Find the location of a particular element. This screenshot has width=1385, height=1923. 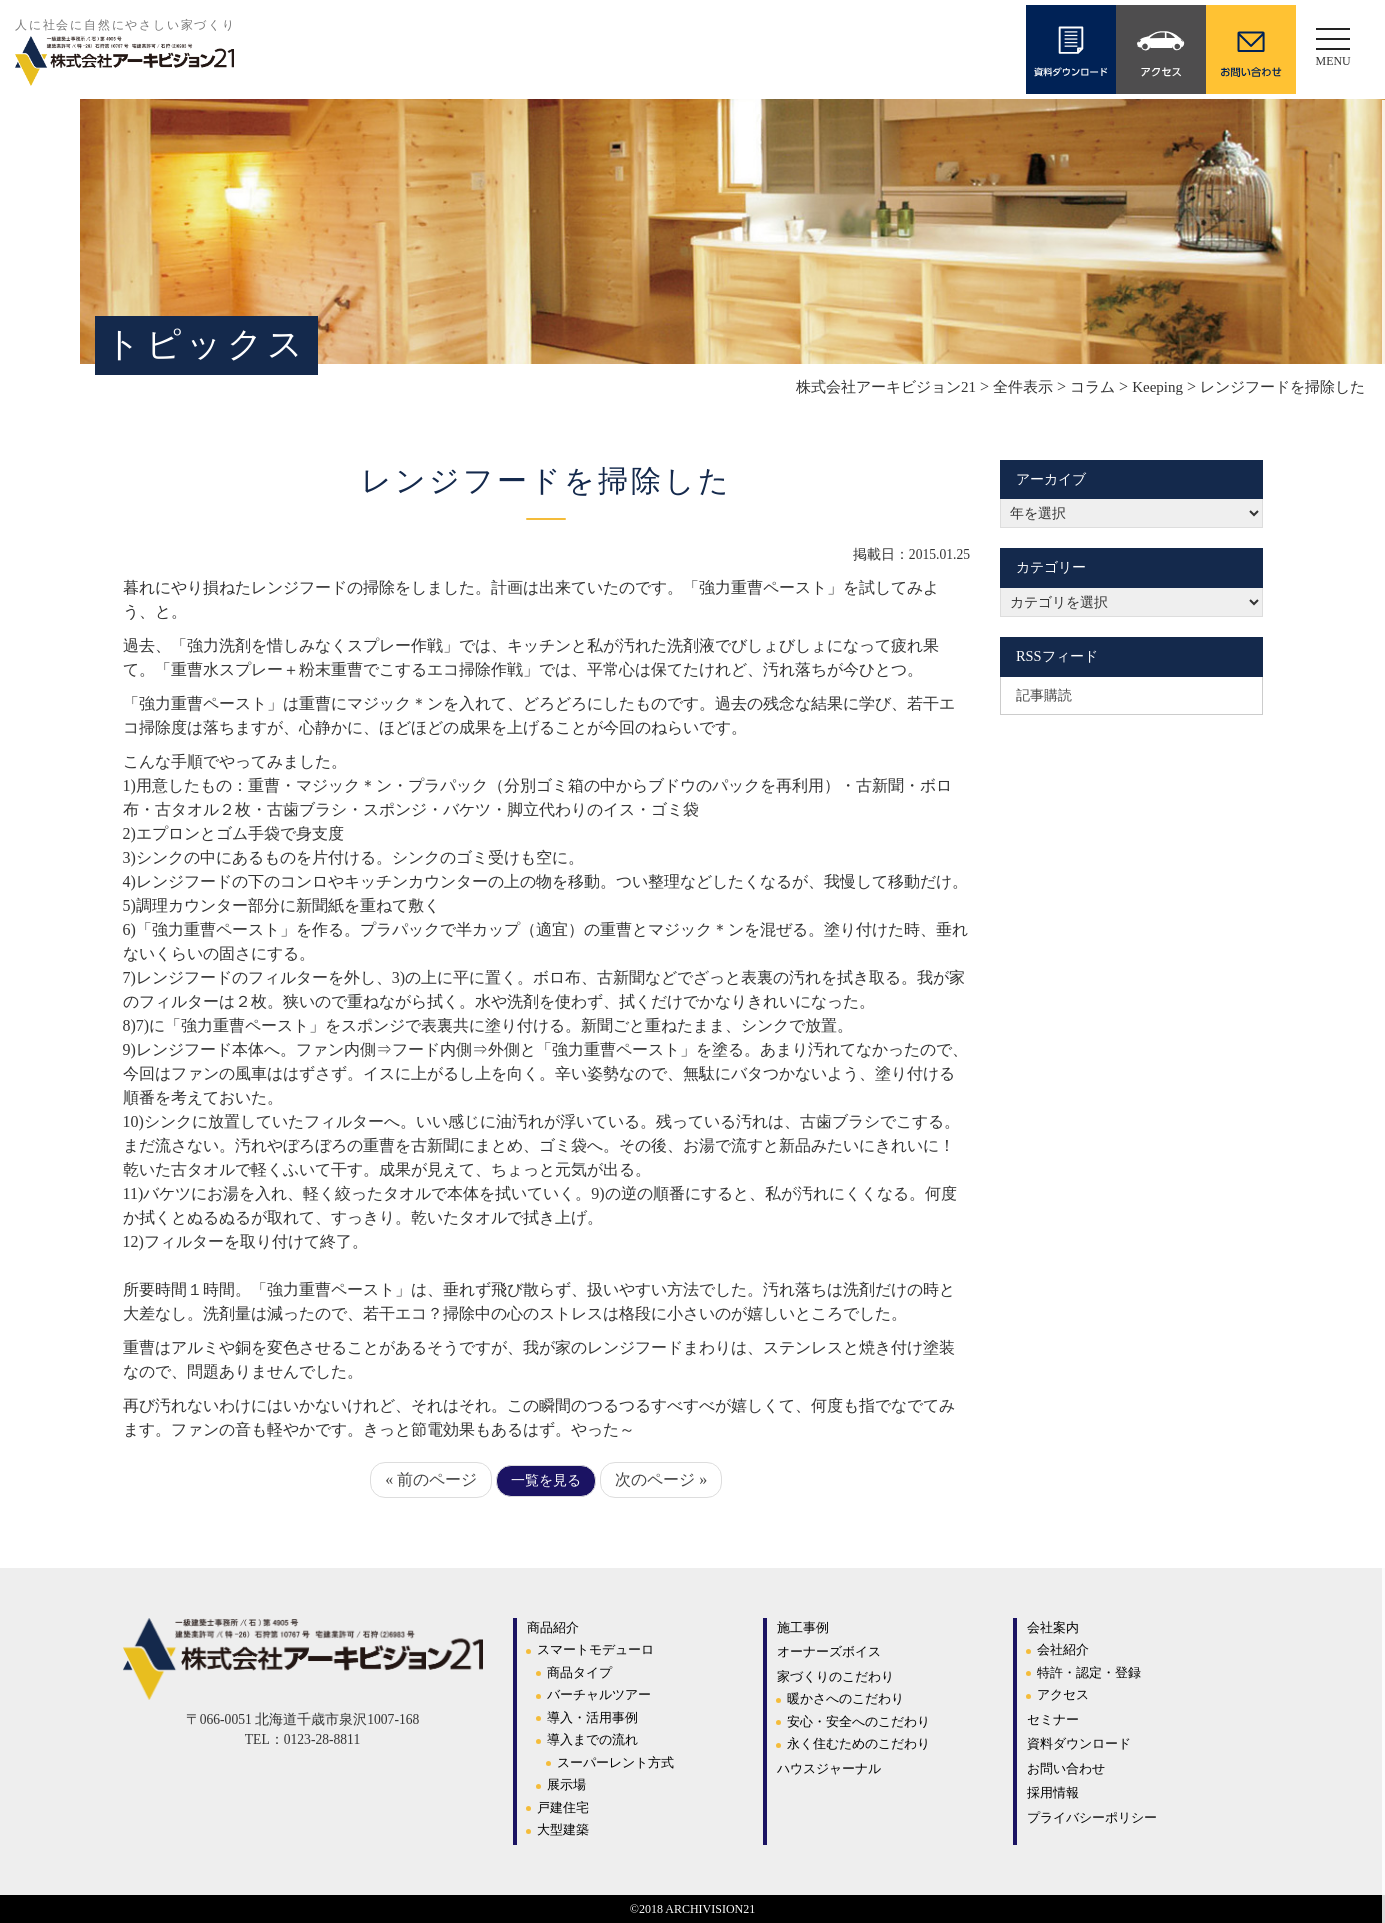

ハウスジャーナル is located at coordinates (829, 1768).